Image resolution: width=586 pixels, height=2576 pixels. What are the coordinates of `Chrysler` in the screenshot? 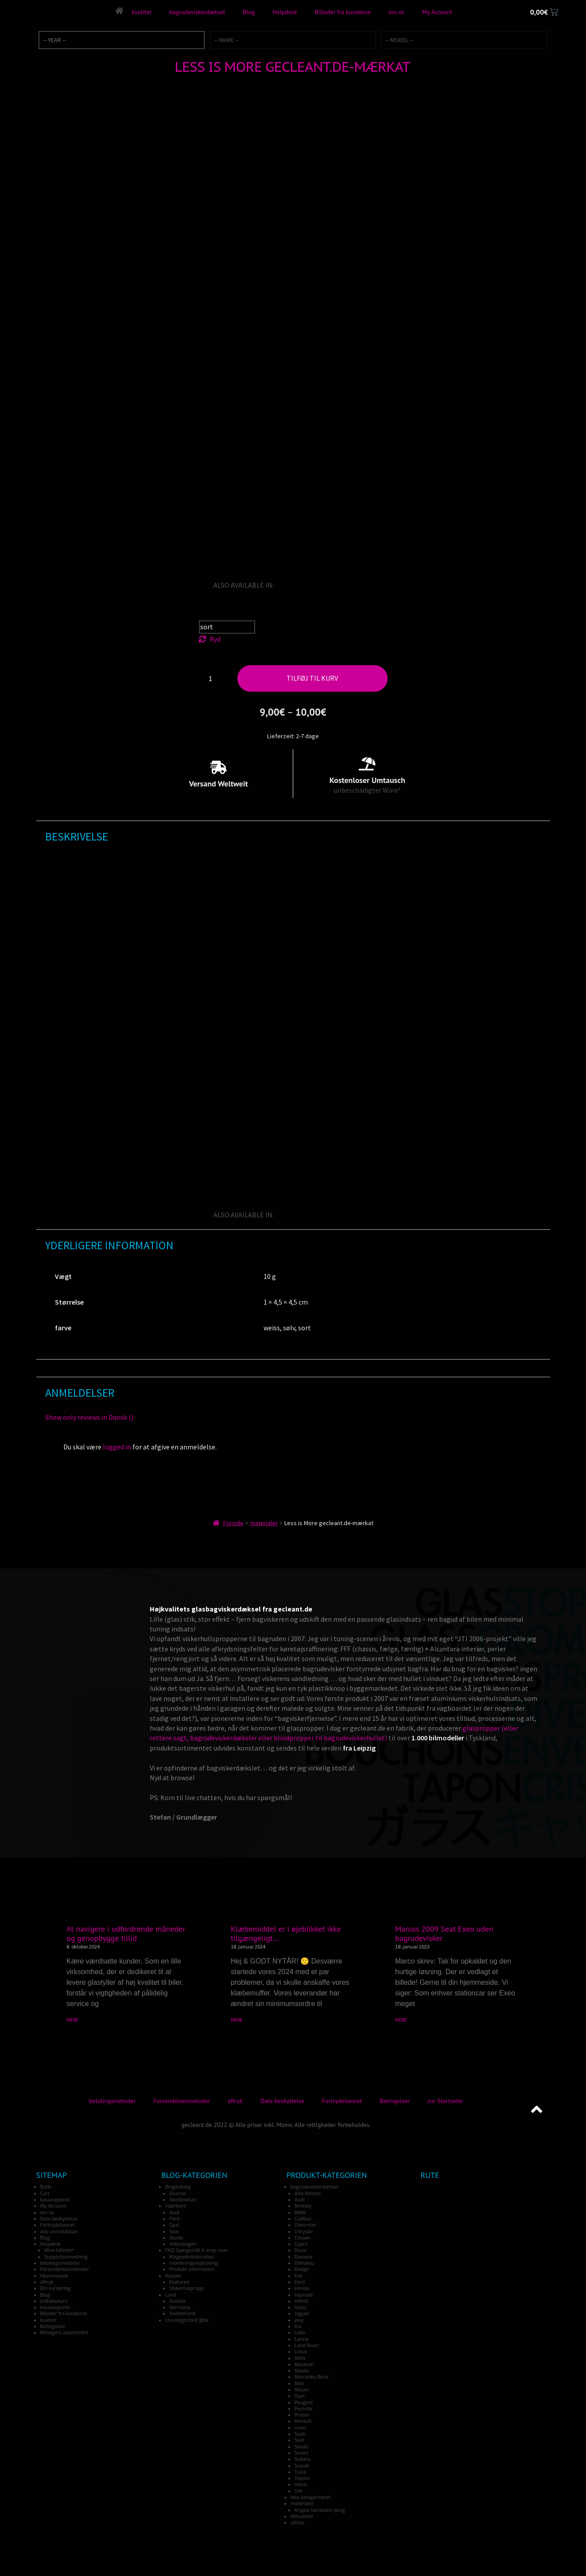 It's located at (304, 2231).